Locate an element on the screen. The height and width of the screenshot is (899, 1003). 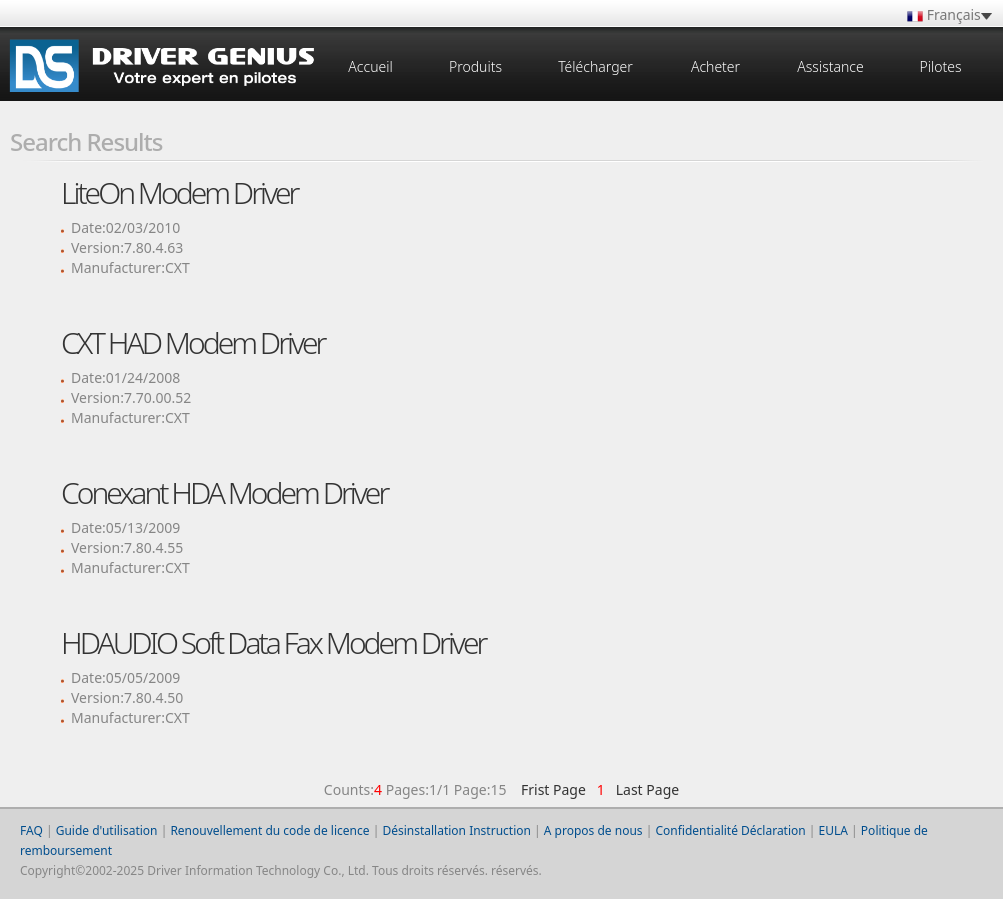
Last Page is located at coordinates (643, 789).